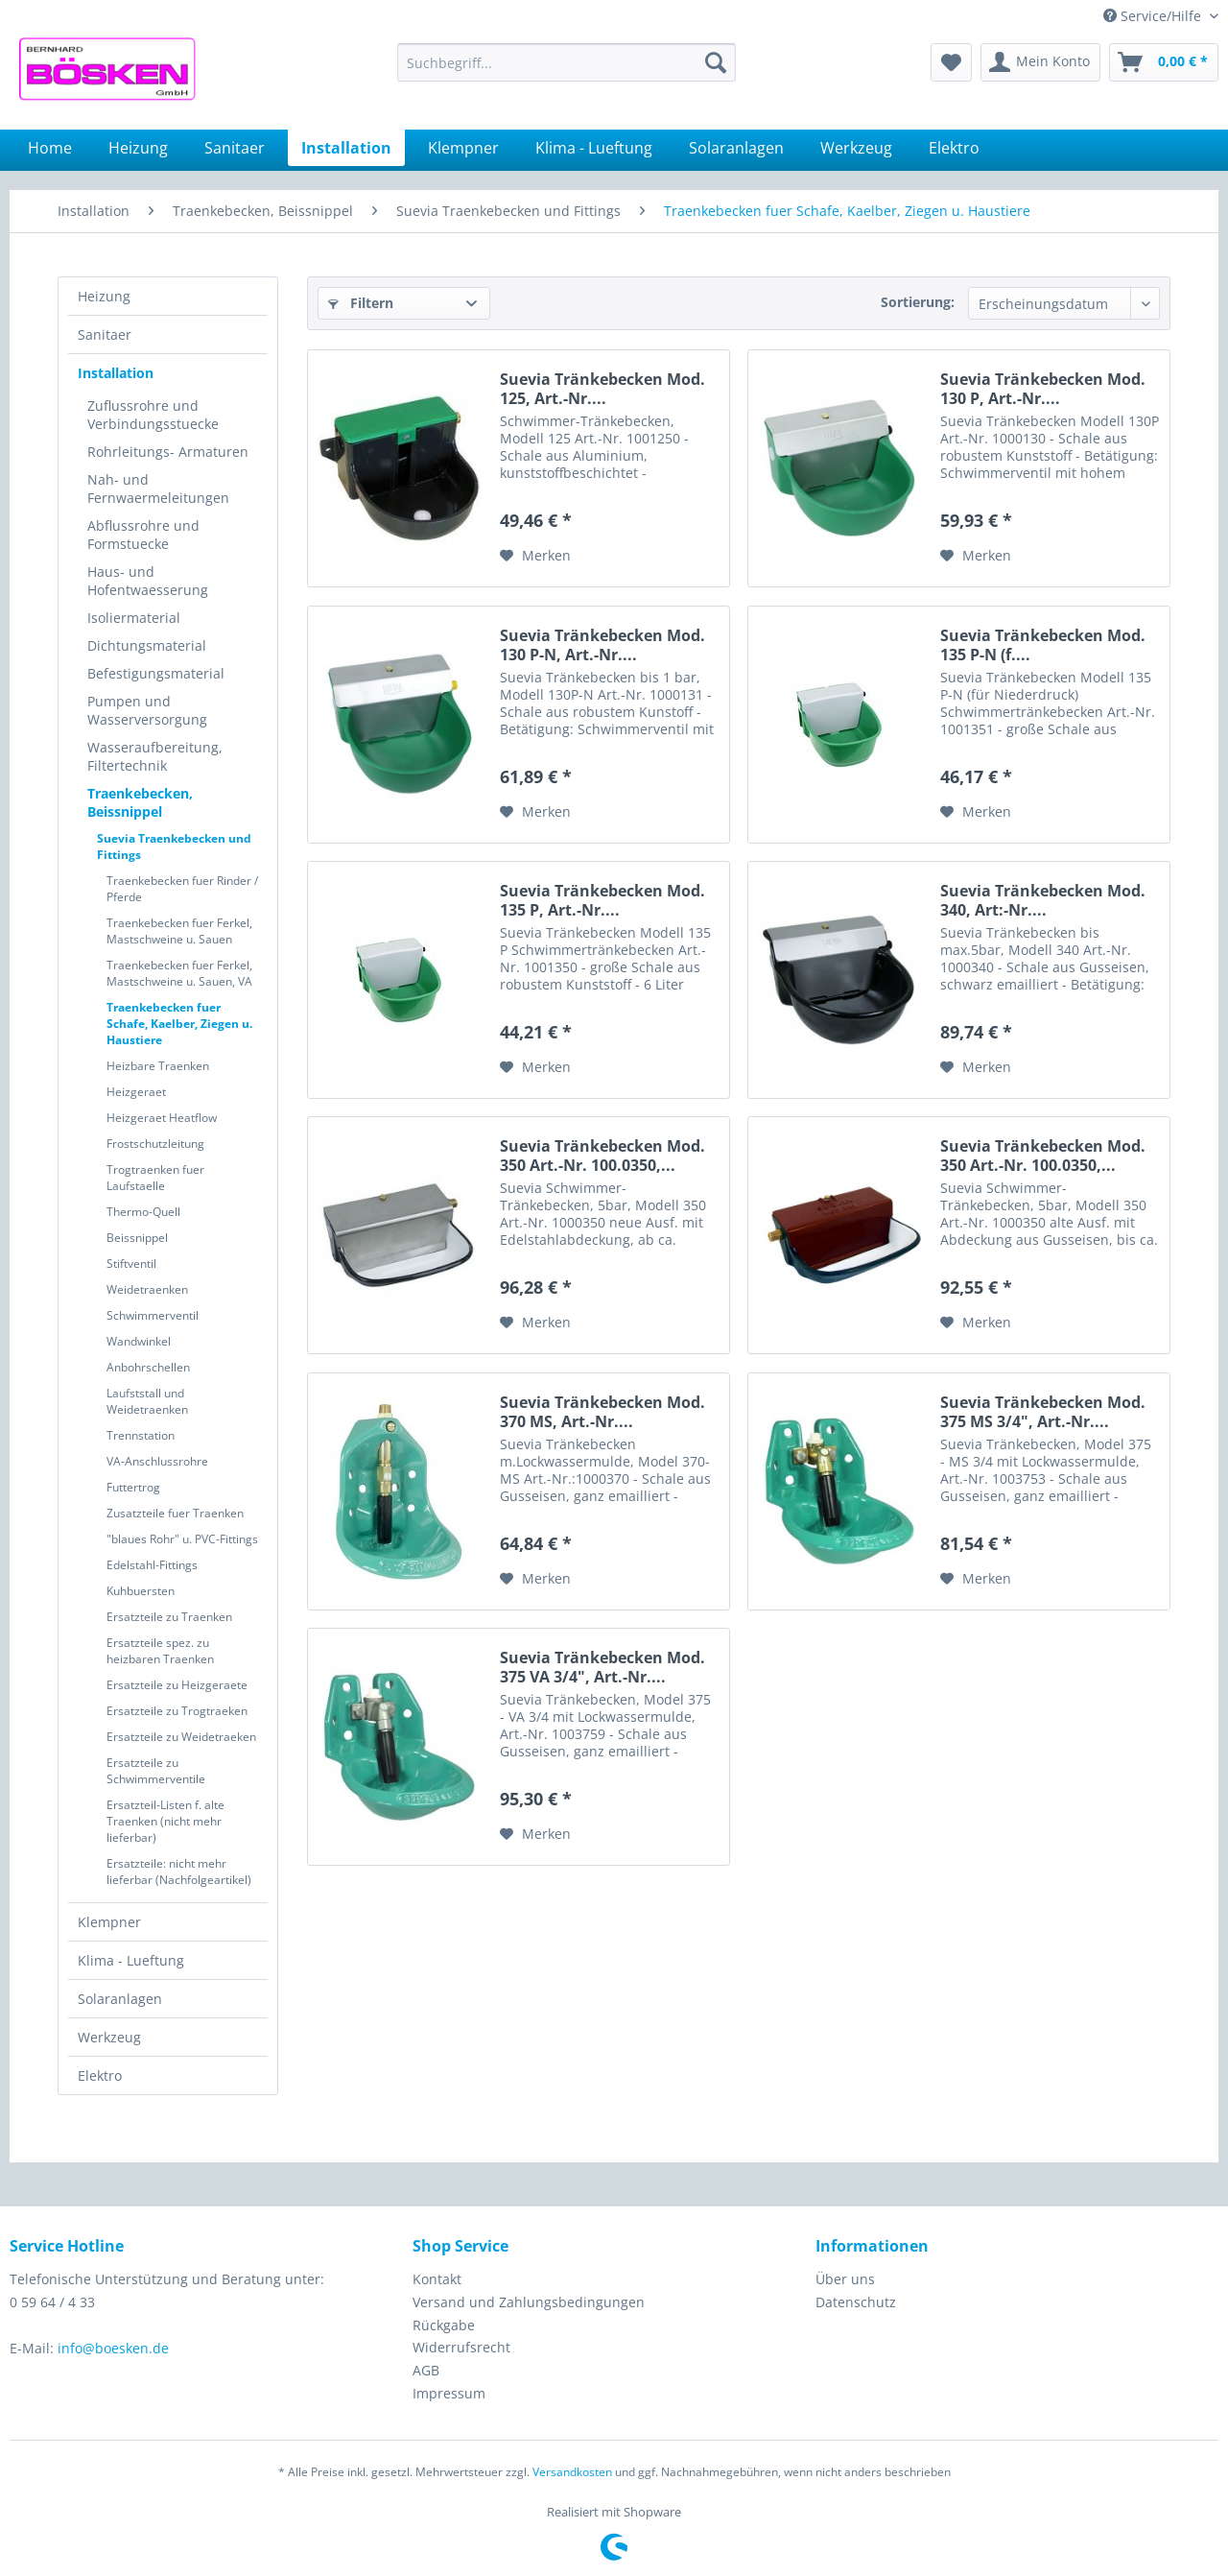 The image size is (1228, 2576). I want to click on Rückgabe, so click(444, 2325).